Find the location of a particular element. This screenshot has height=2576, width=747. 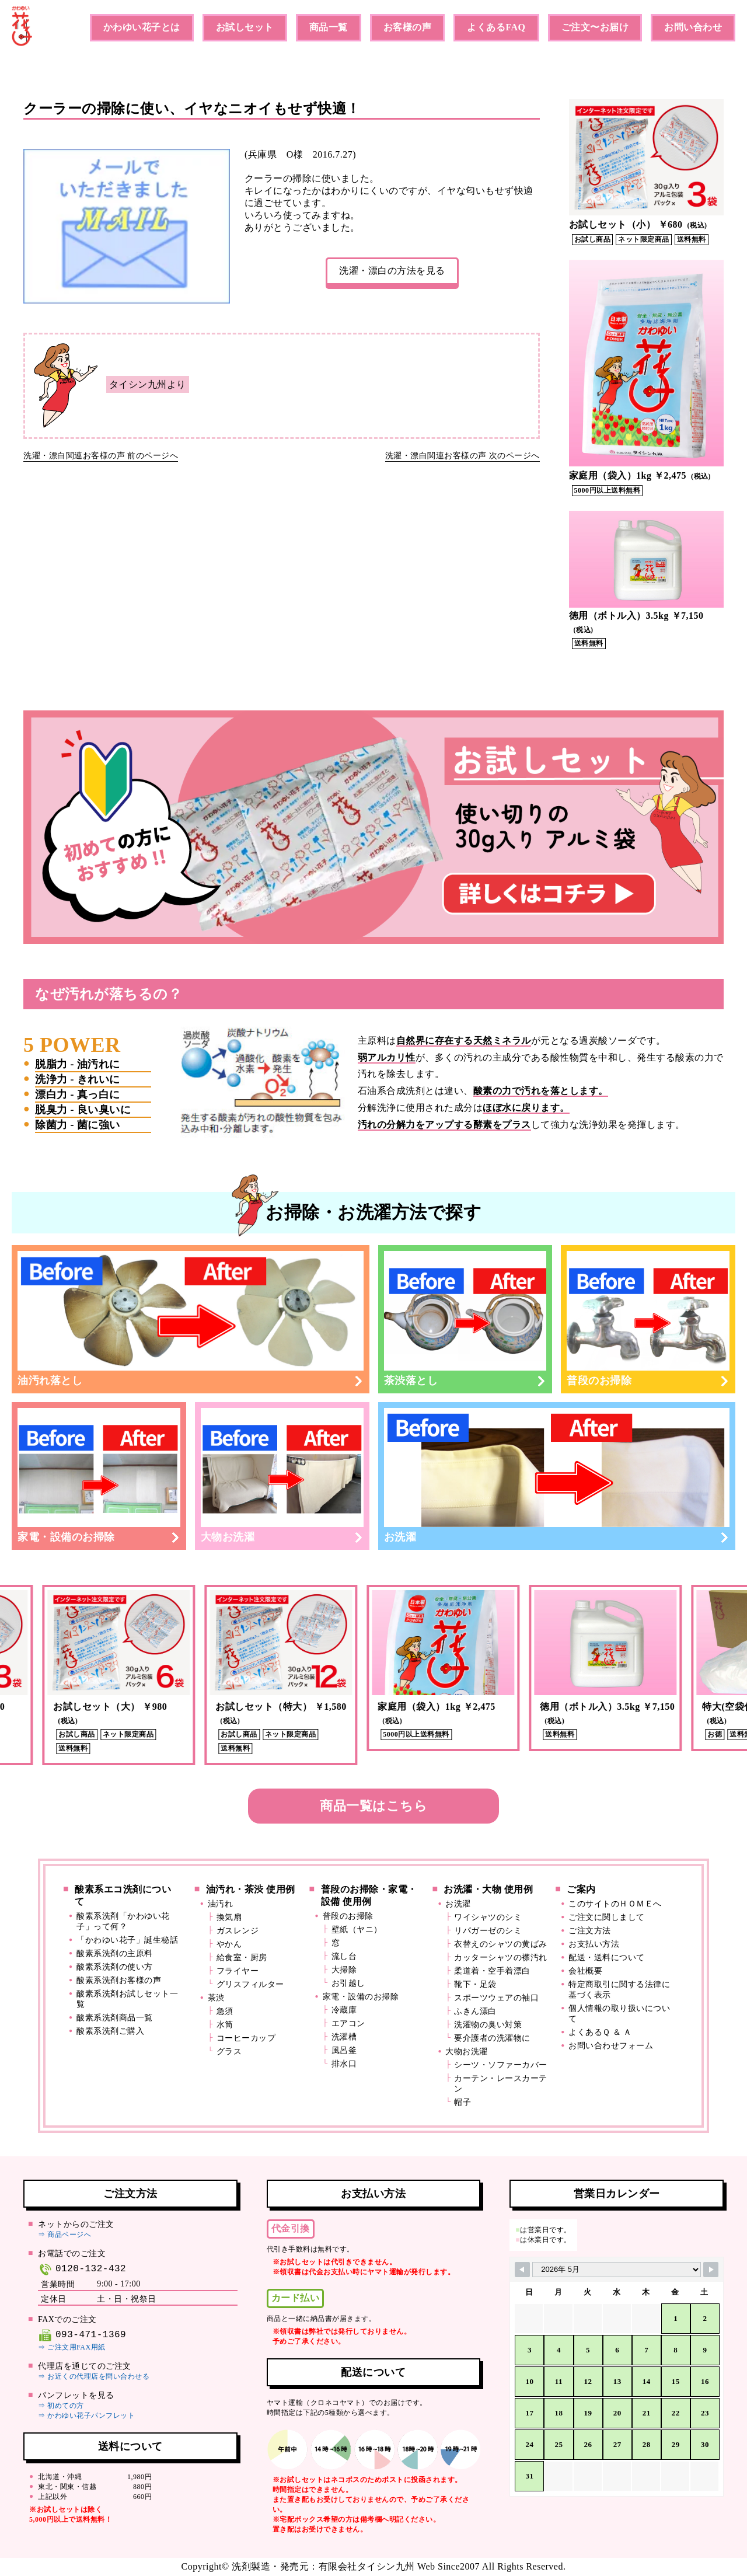

リパガーゼのシミ is located at coordinates (488, 1930).